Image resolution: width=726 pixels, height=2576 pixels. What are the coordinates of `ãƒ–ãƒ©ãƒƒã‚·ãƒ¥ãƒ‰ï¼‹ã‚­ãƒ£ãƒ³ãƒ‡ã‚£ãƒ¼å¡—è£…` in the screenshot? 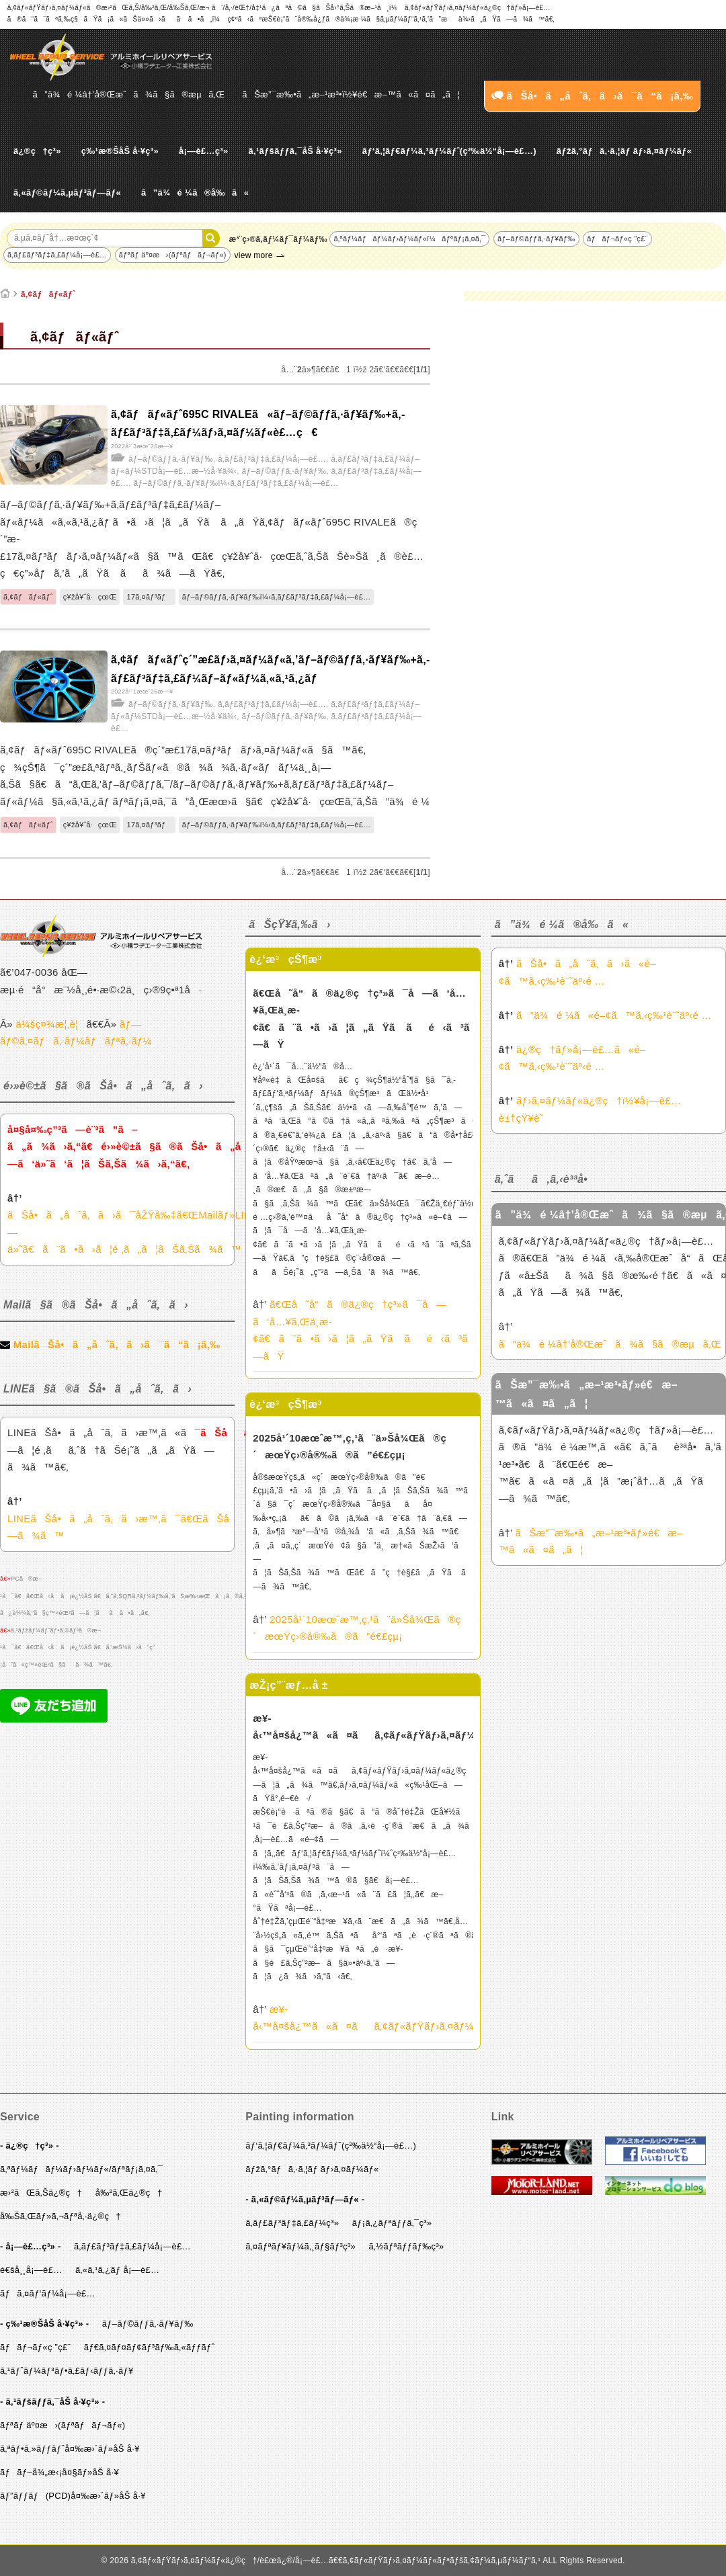 It's located at (236, 483).